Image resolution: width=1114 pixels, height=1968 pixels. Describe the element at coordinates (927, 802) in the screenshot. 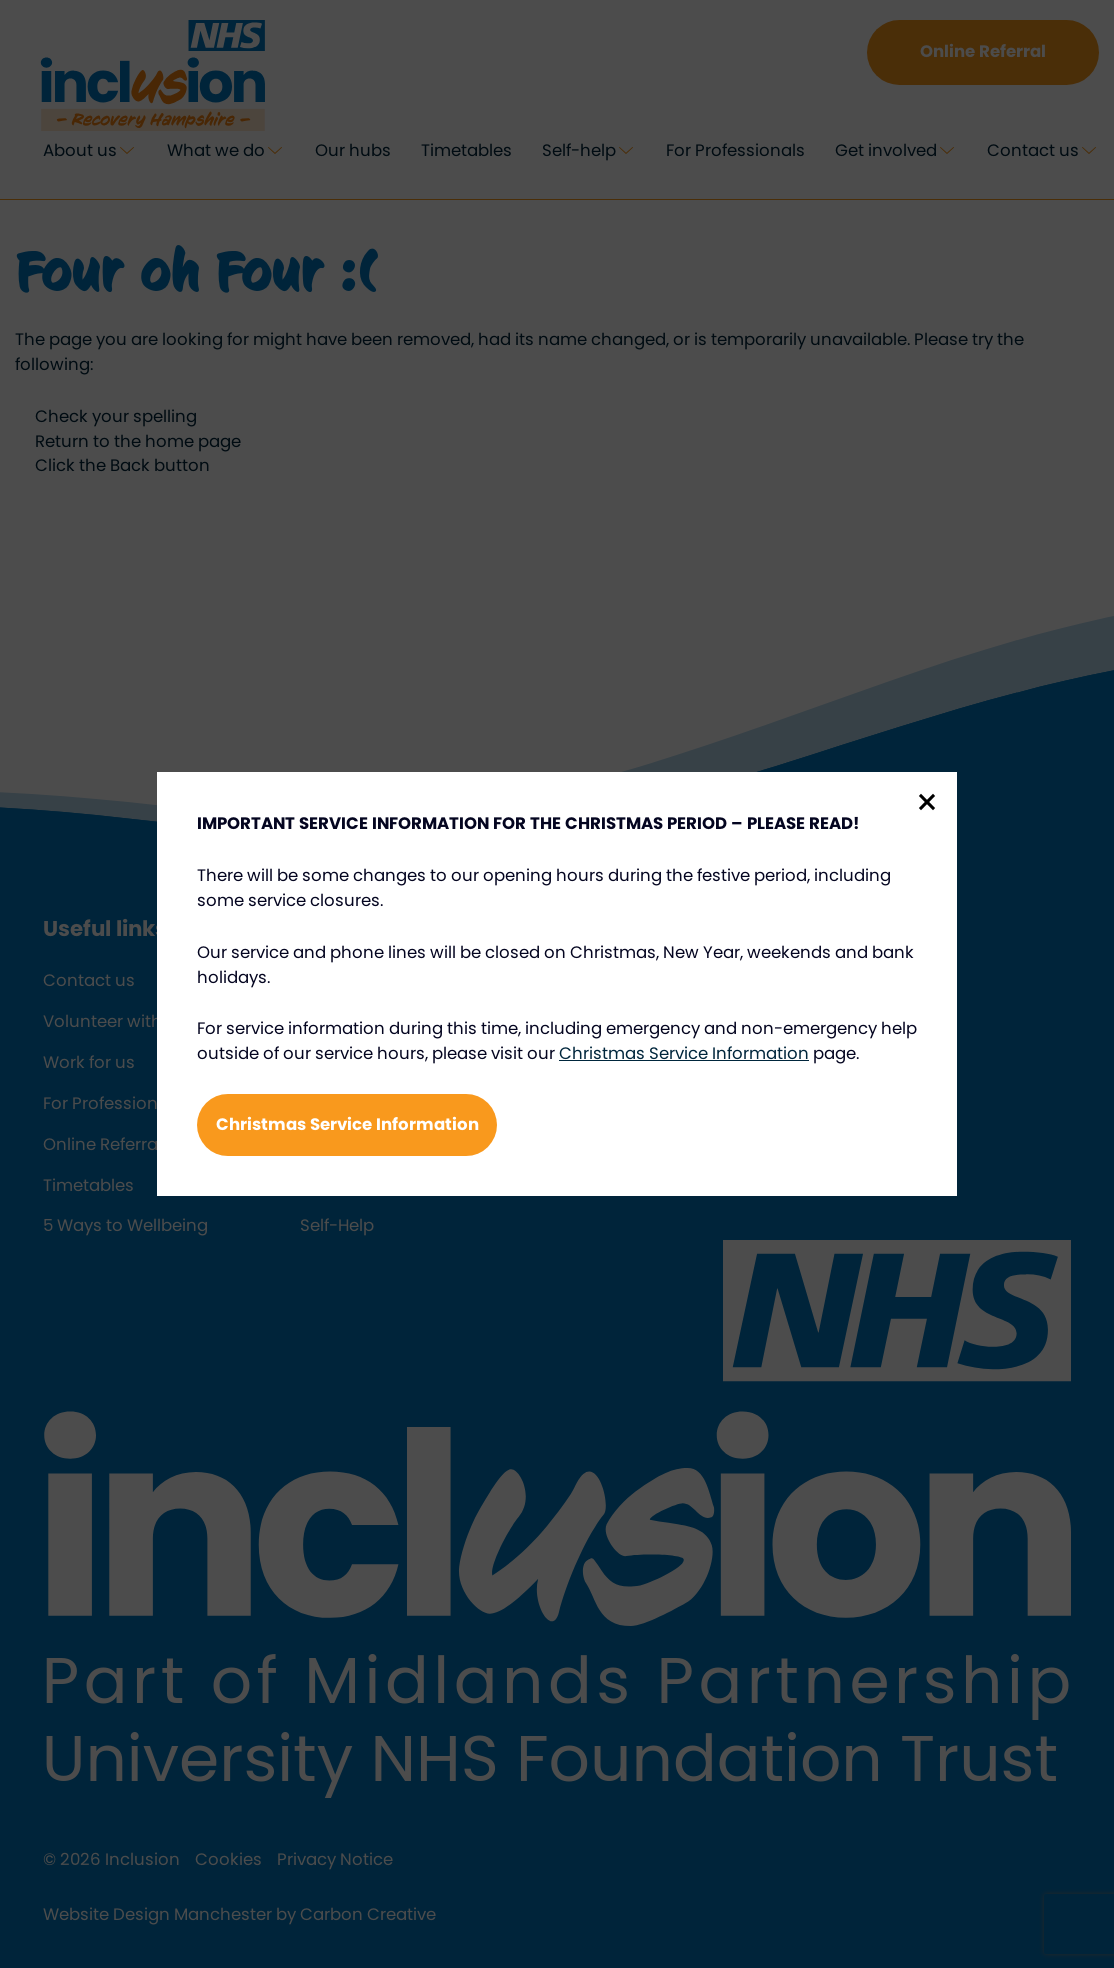

I see `Close` at that location.